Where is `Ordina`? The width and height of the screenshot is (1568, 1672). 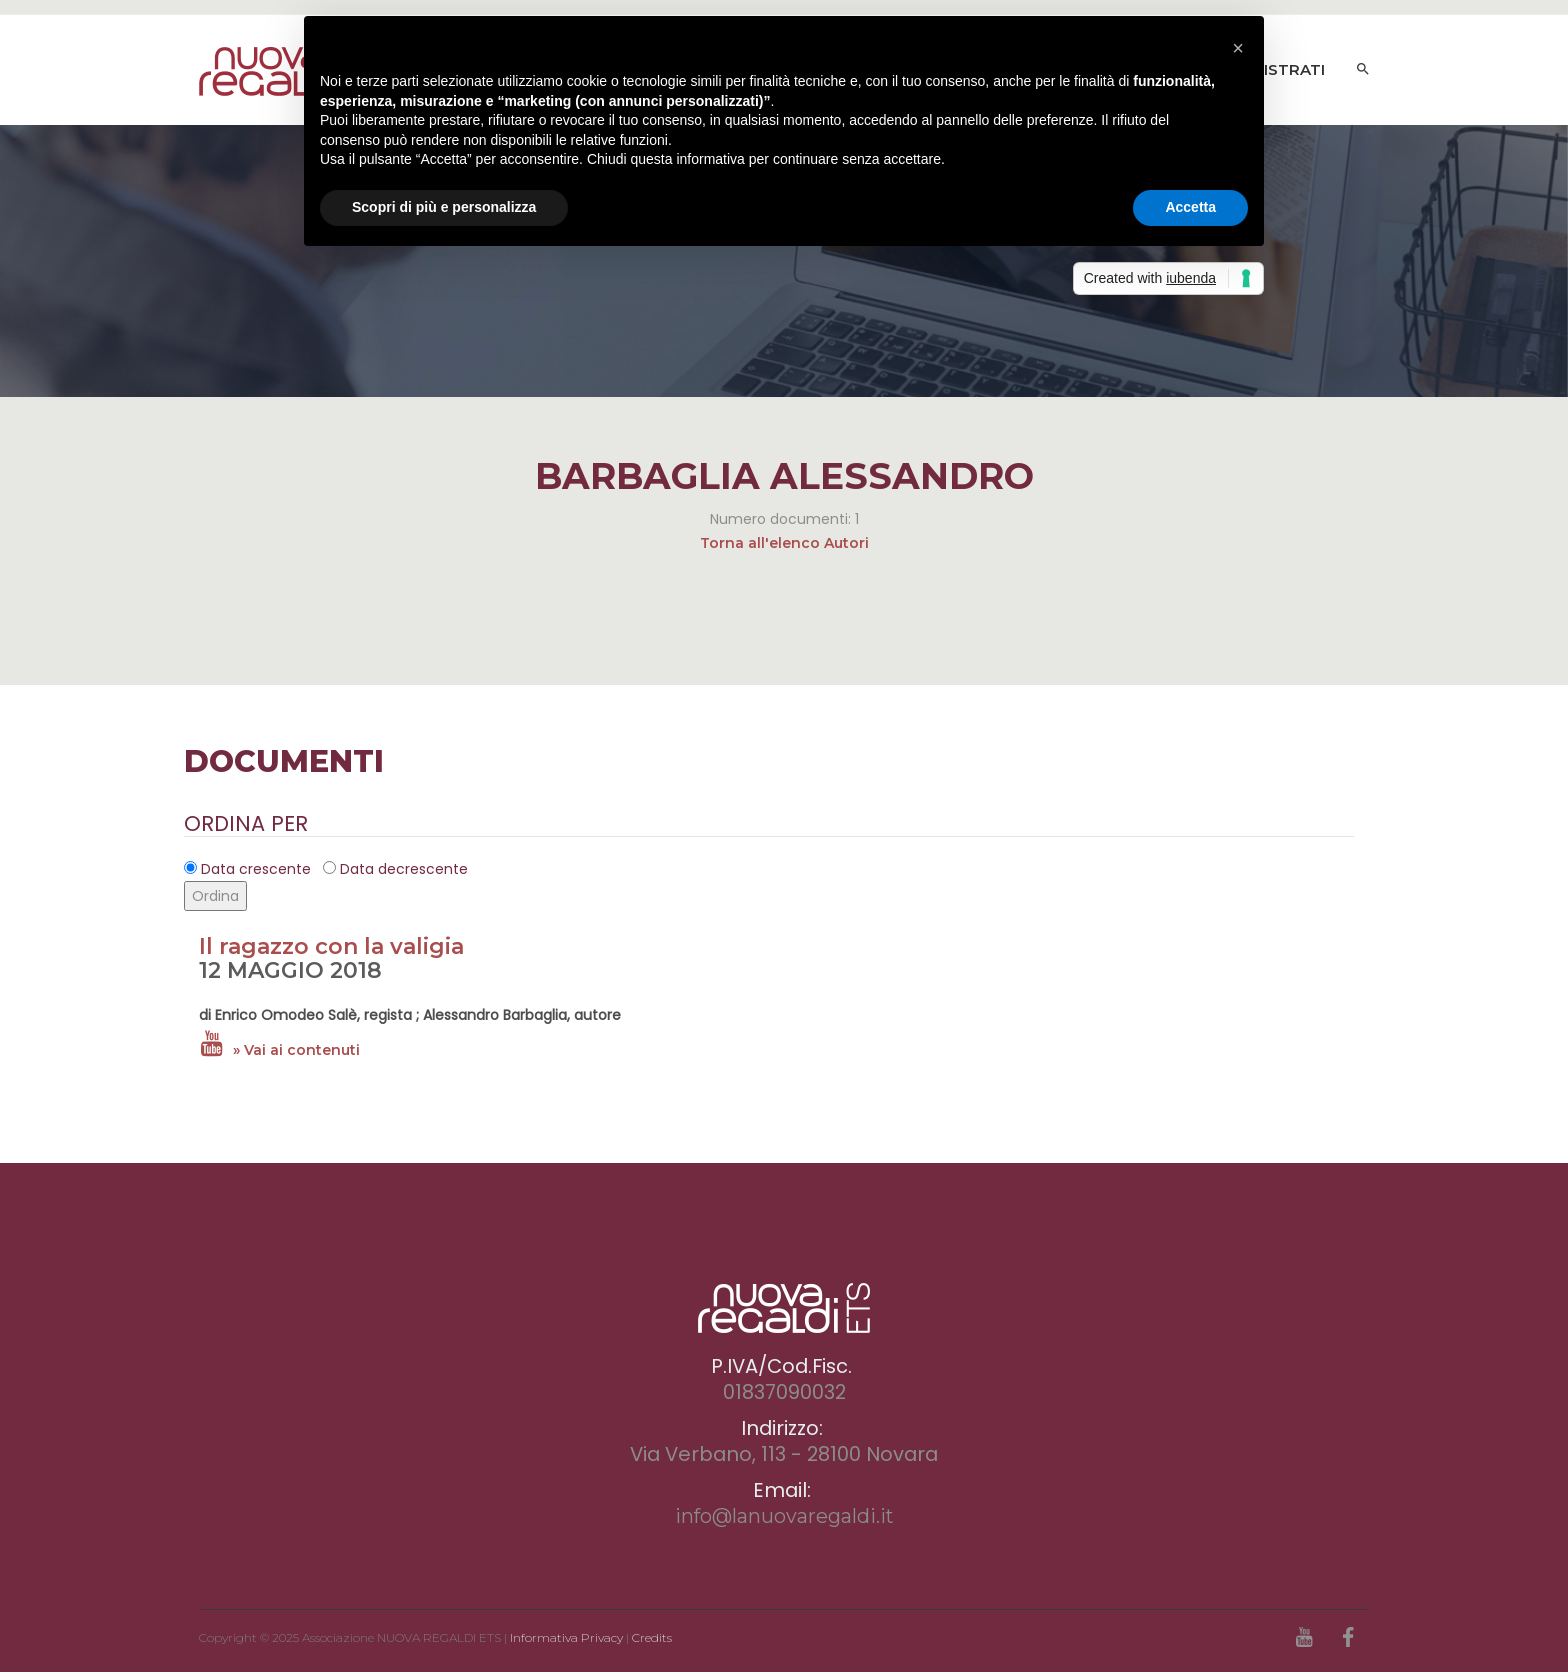 Ordina is located at coordinates (215, 896).